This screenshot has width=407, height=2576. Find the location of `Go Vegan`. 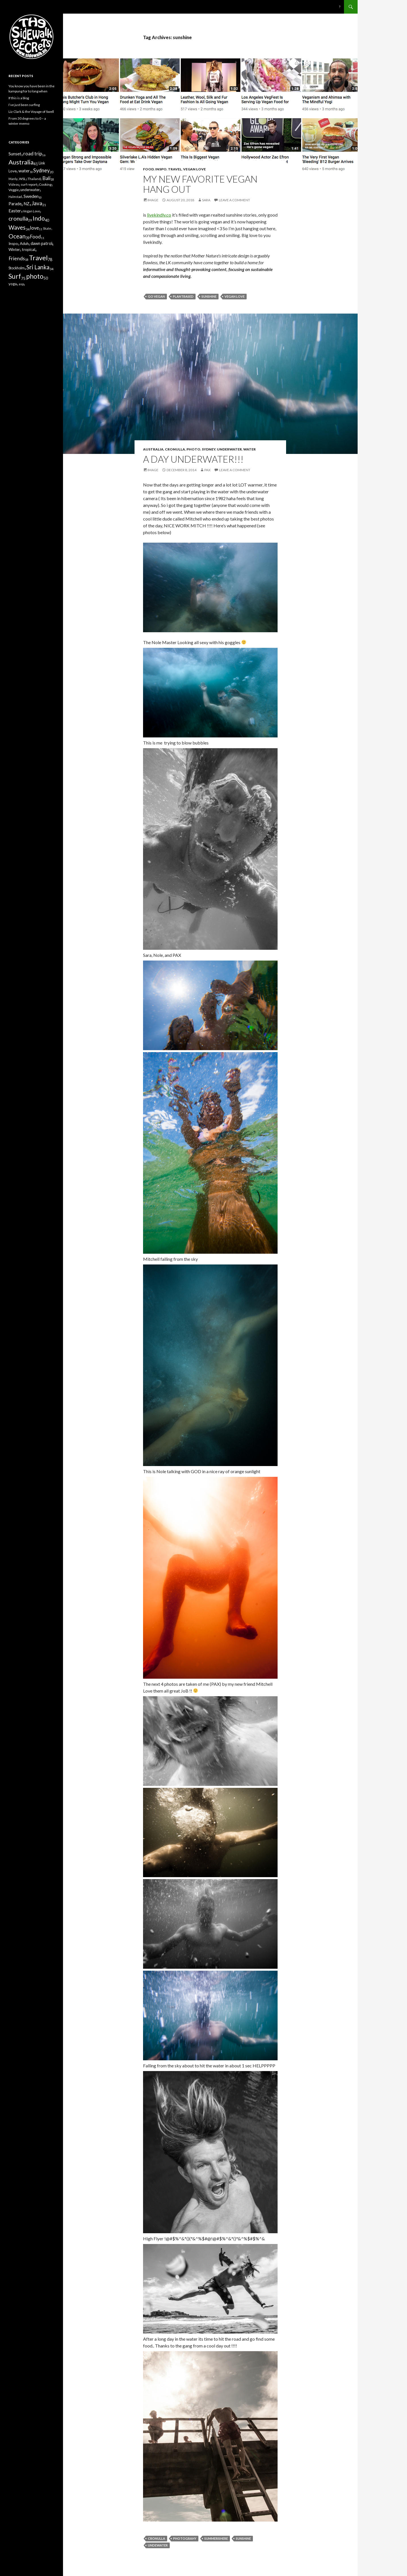

Go Vegan is located at coordinates (156, 296).